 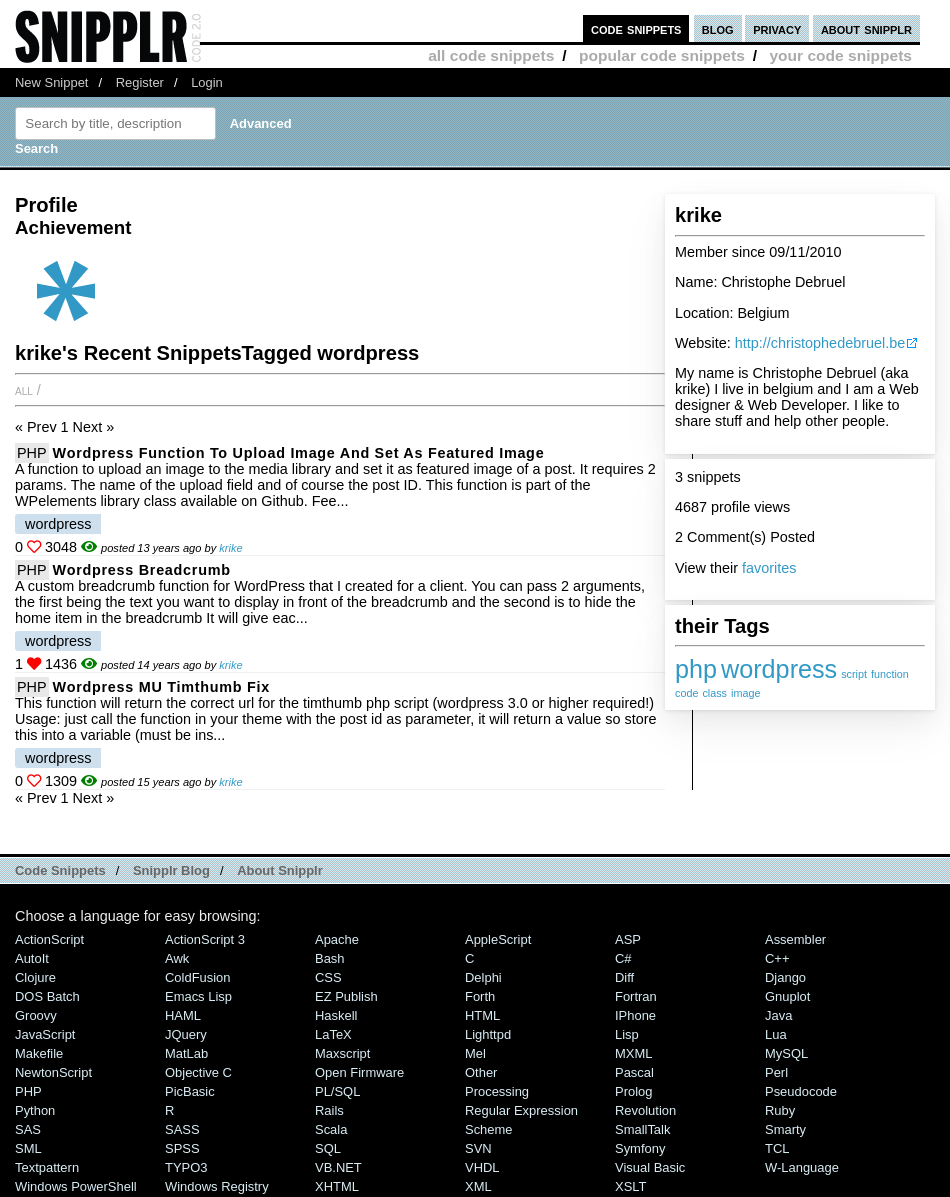 What do you see at coordinates (328, 1148) in the screenshot?
I see `SQL` at bounding box center [328, 1148].